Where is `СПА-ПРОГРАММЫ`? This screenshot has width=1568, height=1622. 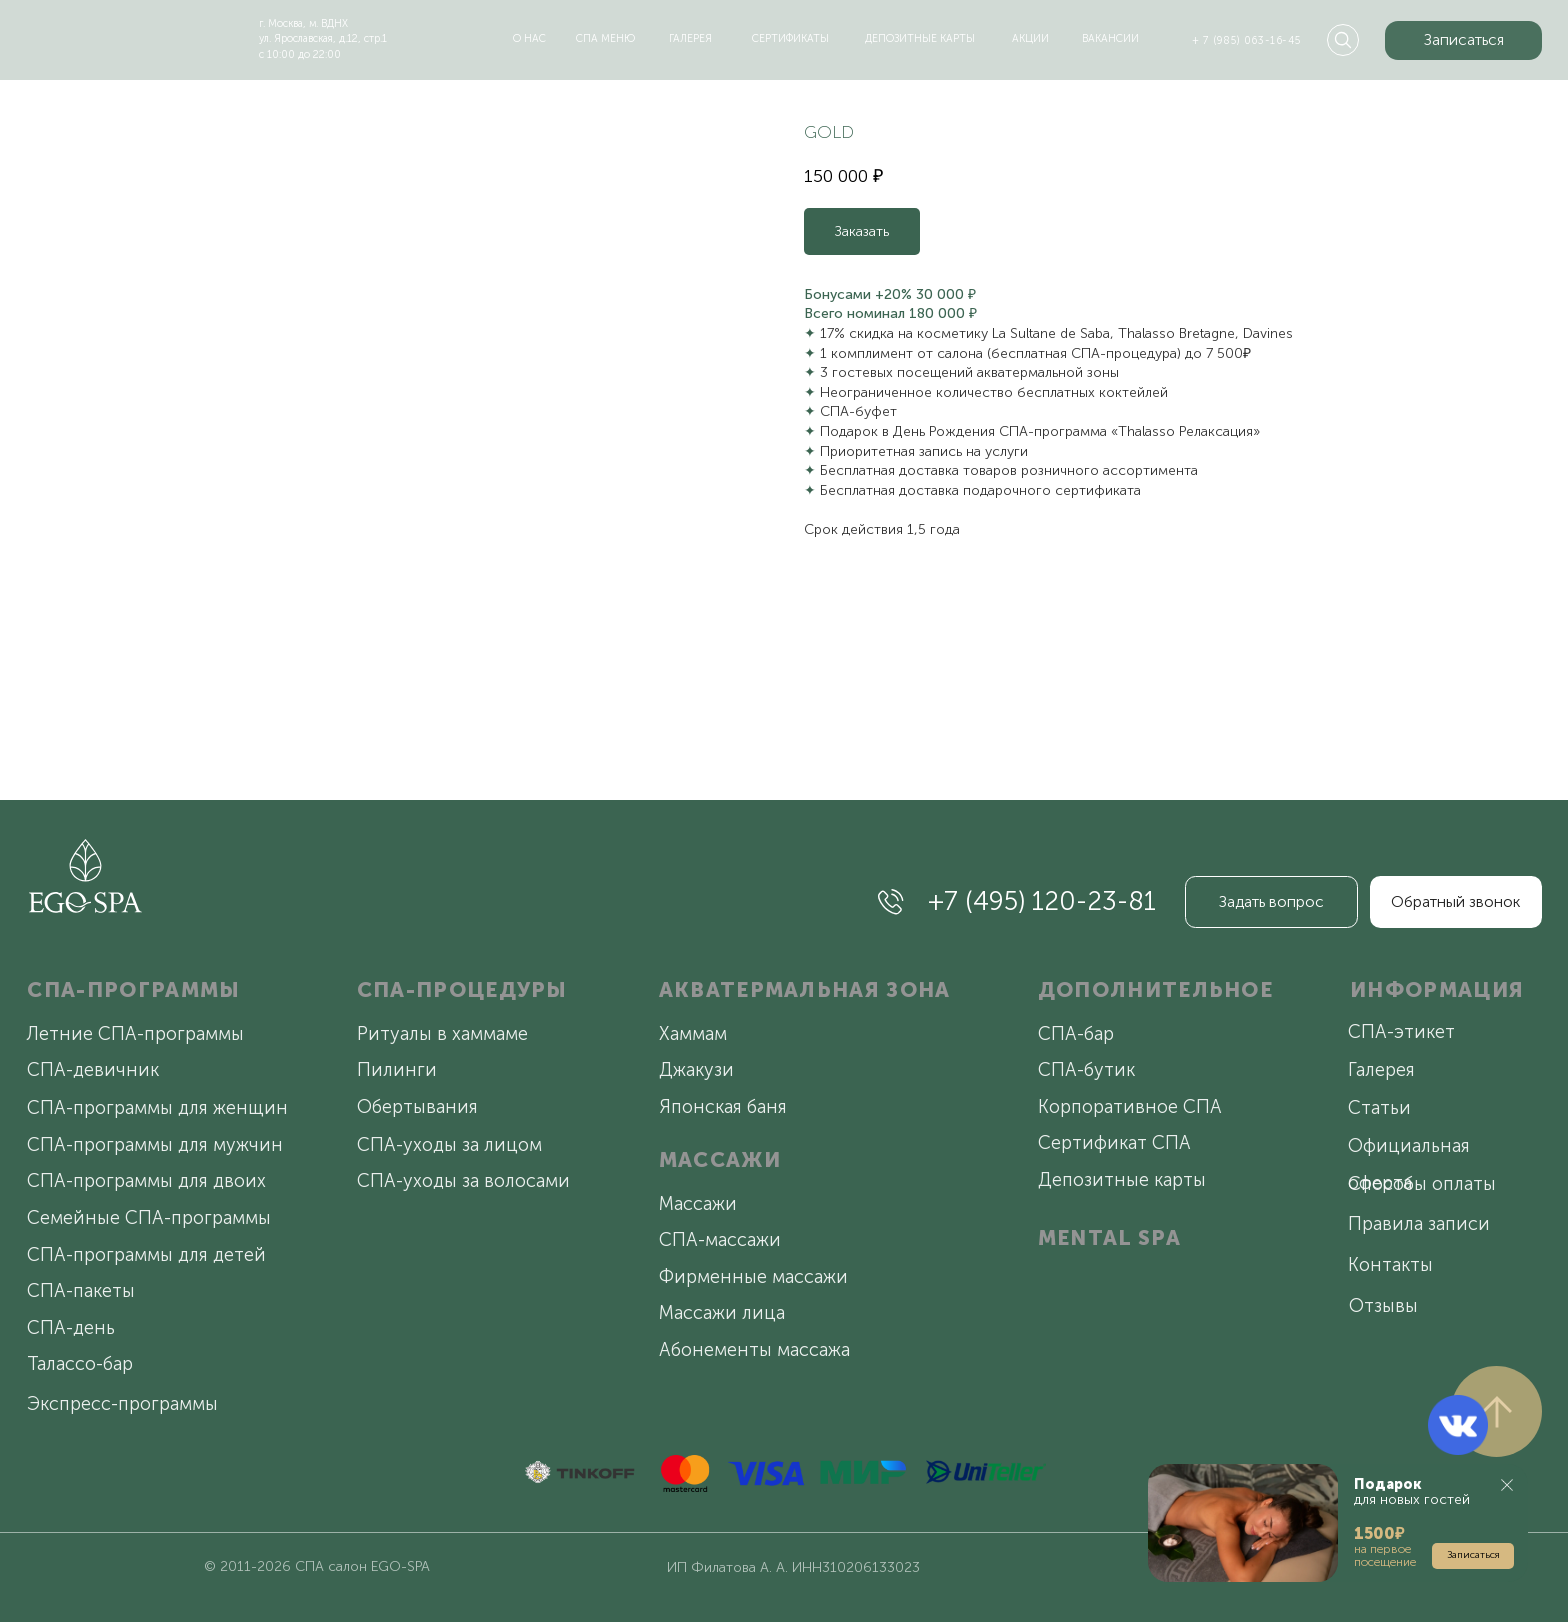
СПА-ПРОГРАММЫ is located at coordinates (133, 989).